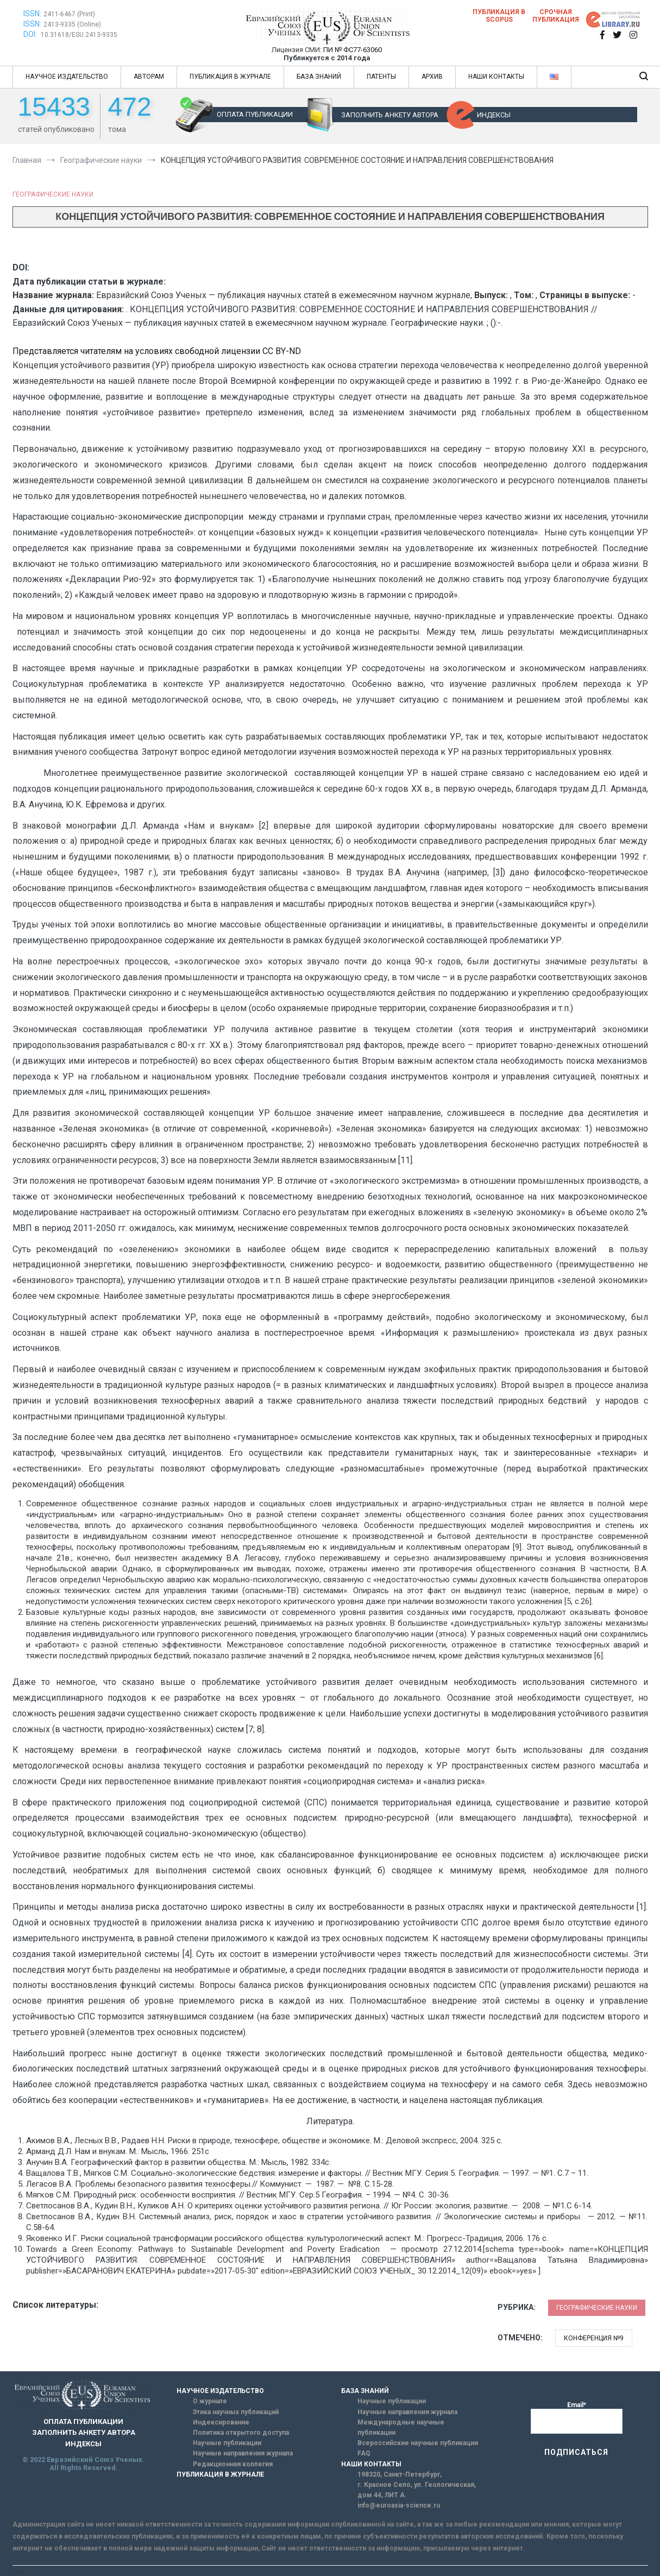 This screenshot has width=660, height=2576. I want to click on ЗАПОЛНИТЬ АНКЕТУ АВТОРА, so click(389, 115).